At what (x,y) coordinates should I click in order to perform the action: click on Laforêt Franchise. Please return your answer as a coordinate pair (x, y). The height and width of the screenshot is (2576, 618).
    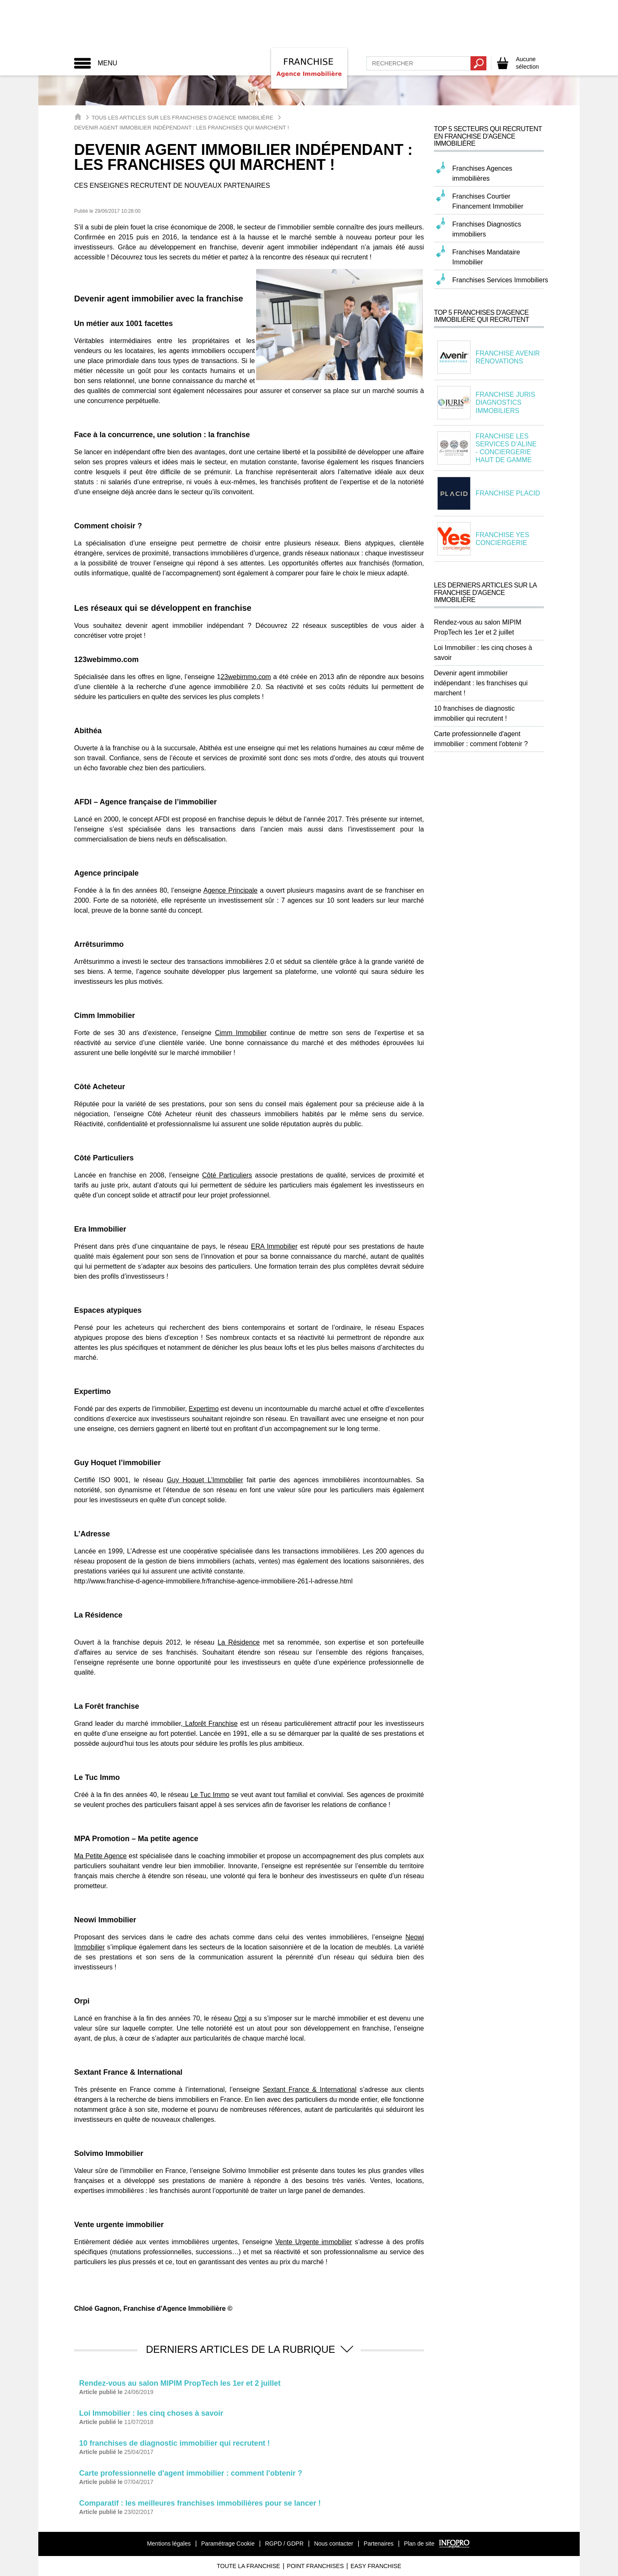
    Looking at the image, I should click on (210, 1723).